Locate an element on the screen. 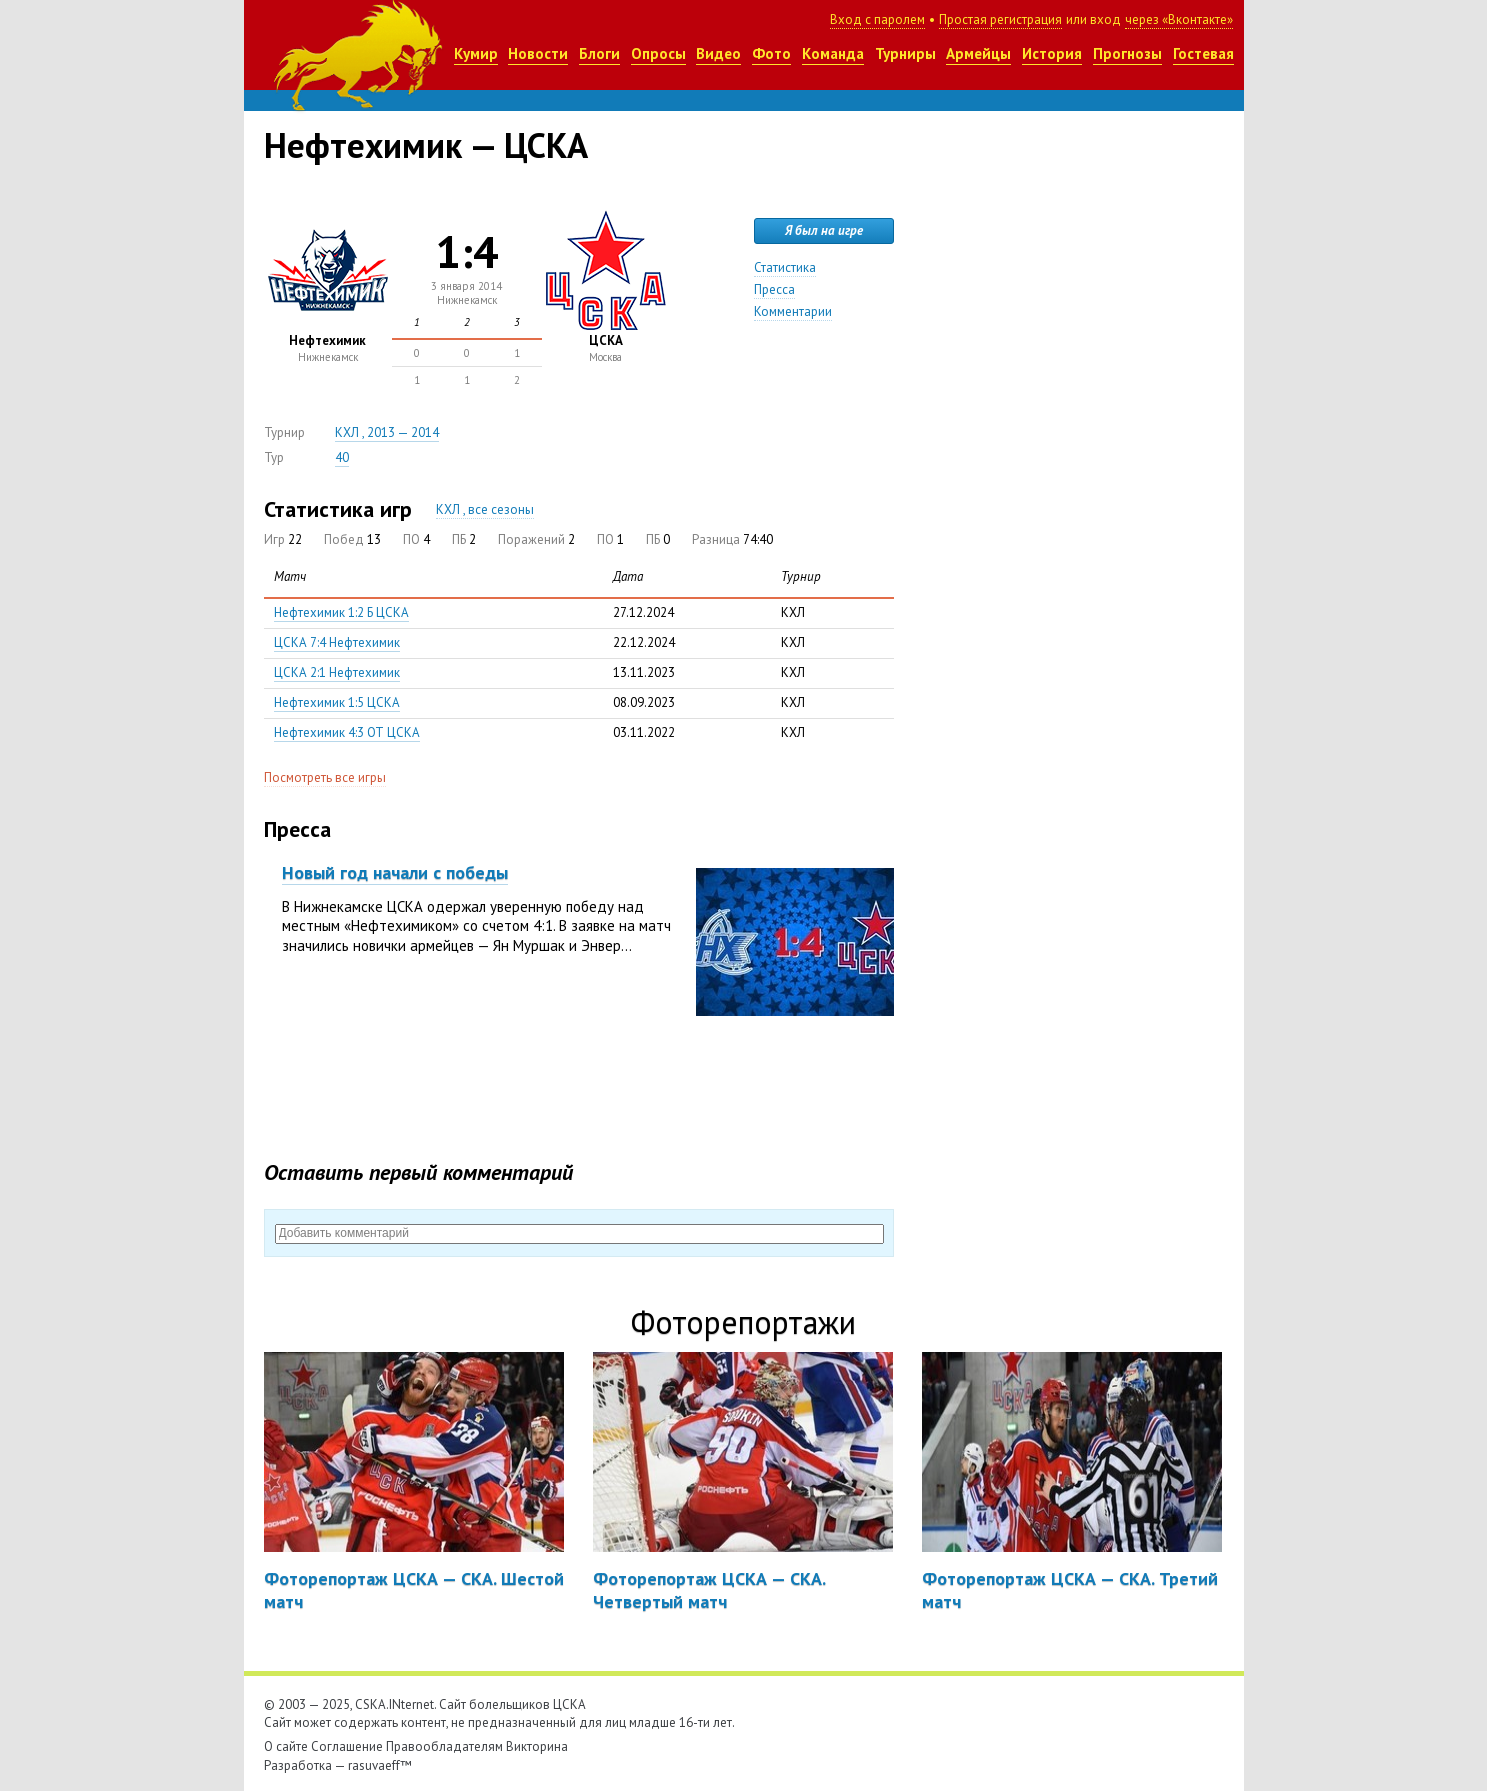 This screenshot has width=1487, height=1791. О сайте is located at coordinates (286, 1746).